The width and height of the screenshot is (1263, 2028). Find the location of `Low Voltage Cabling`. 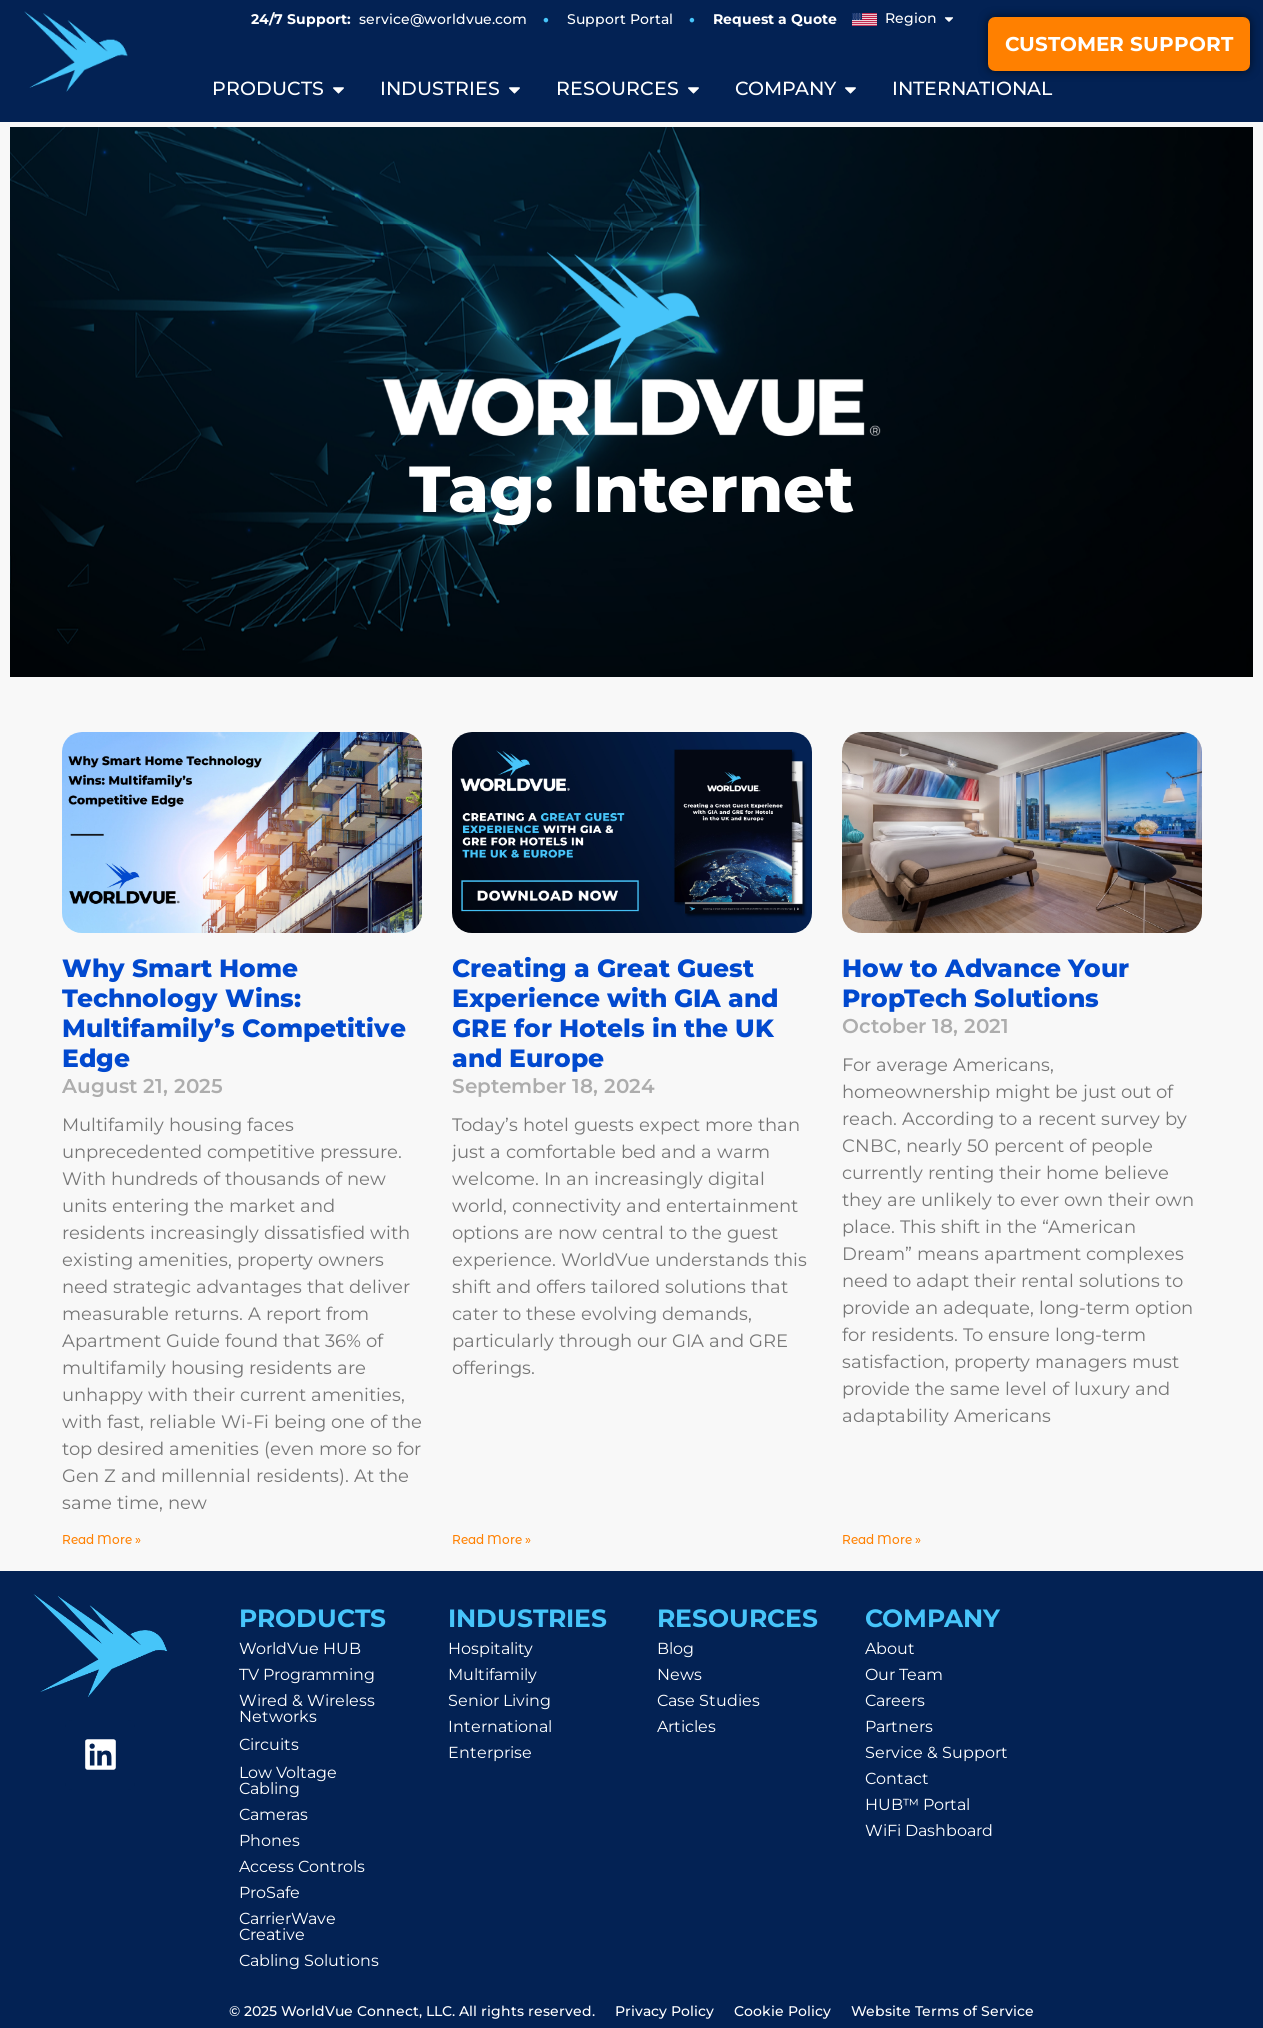

Low Voltage Cabling is located at coordinates (288, 1780).